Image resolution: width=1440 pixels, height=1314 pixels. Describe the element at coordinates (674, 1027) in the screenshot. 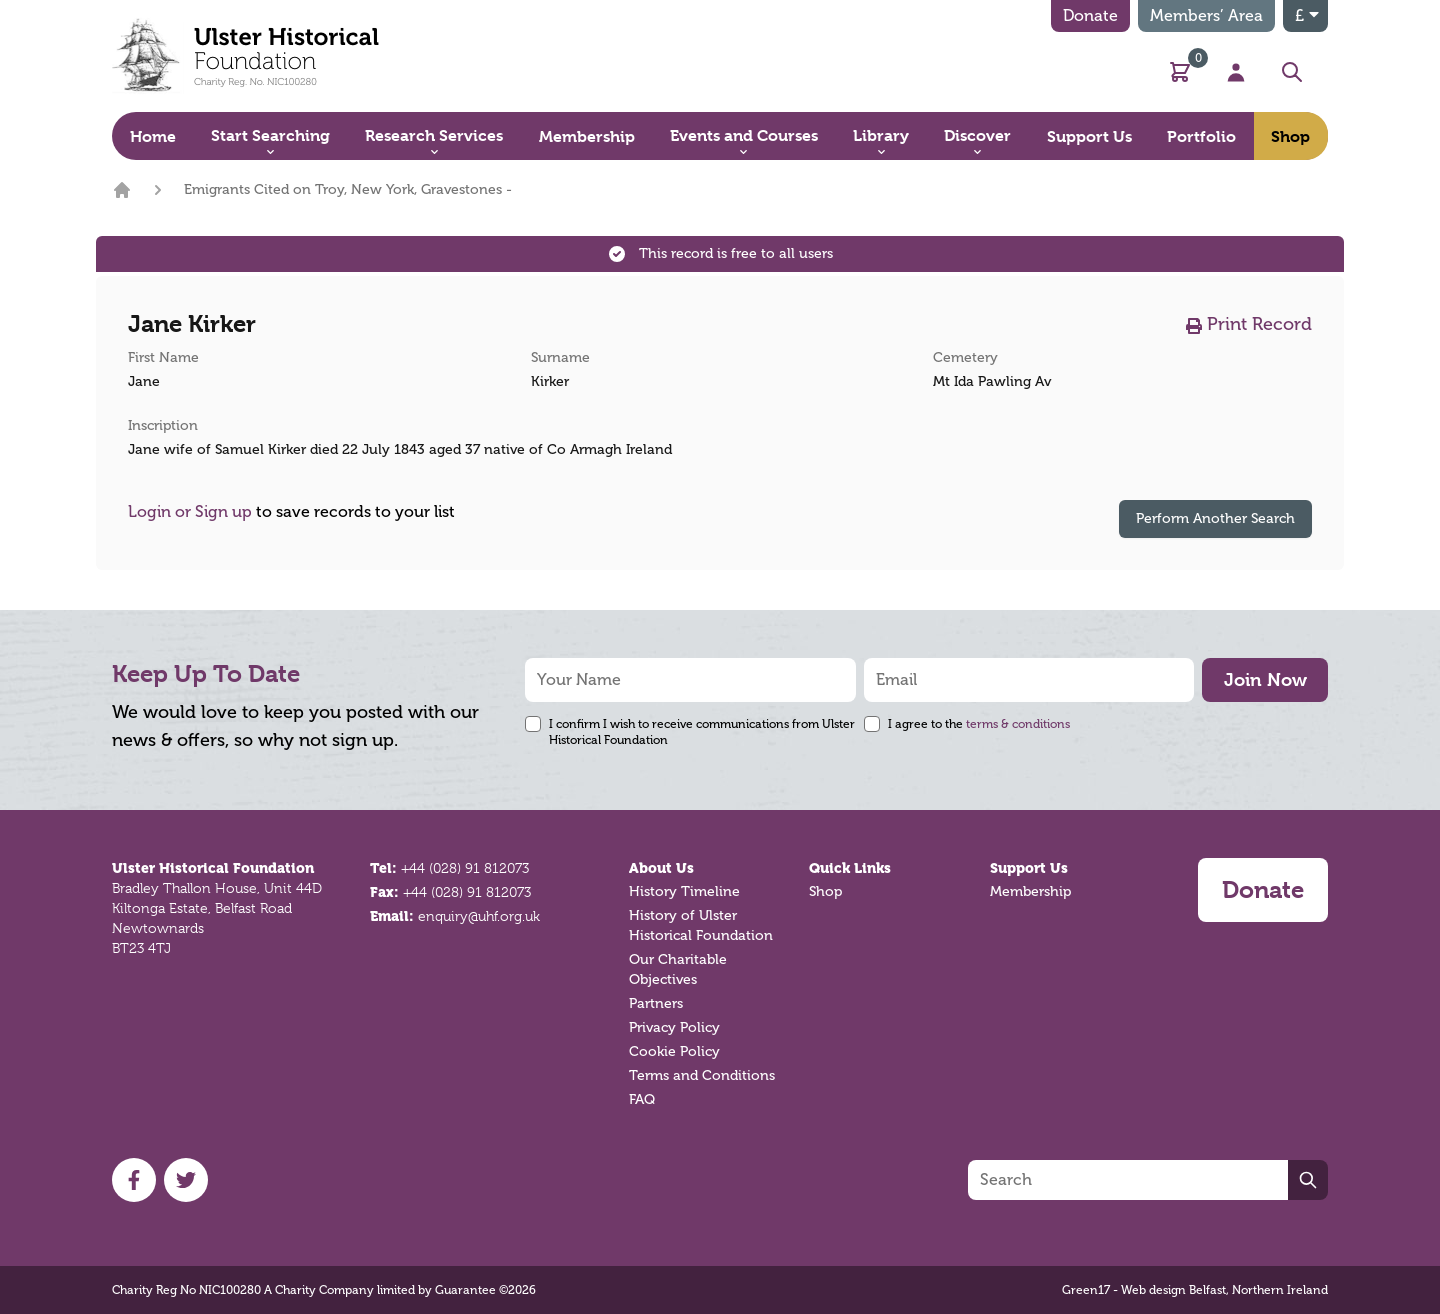

I see `Privacy Policy` at that location.